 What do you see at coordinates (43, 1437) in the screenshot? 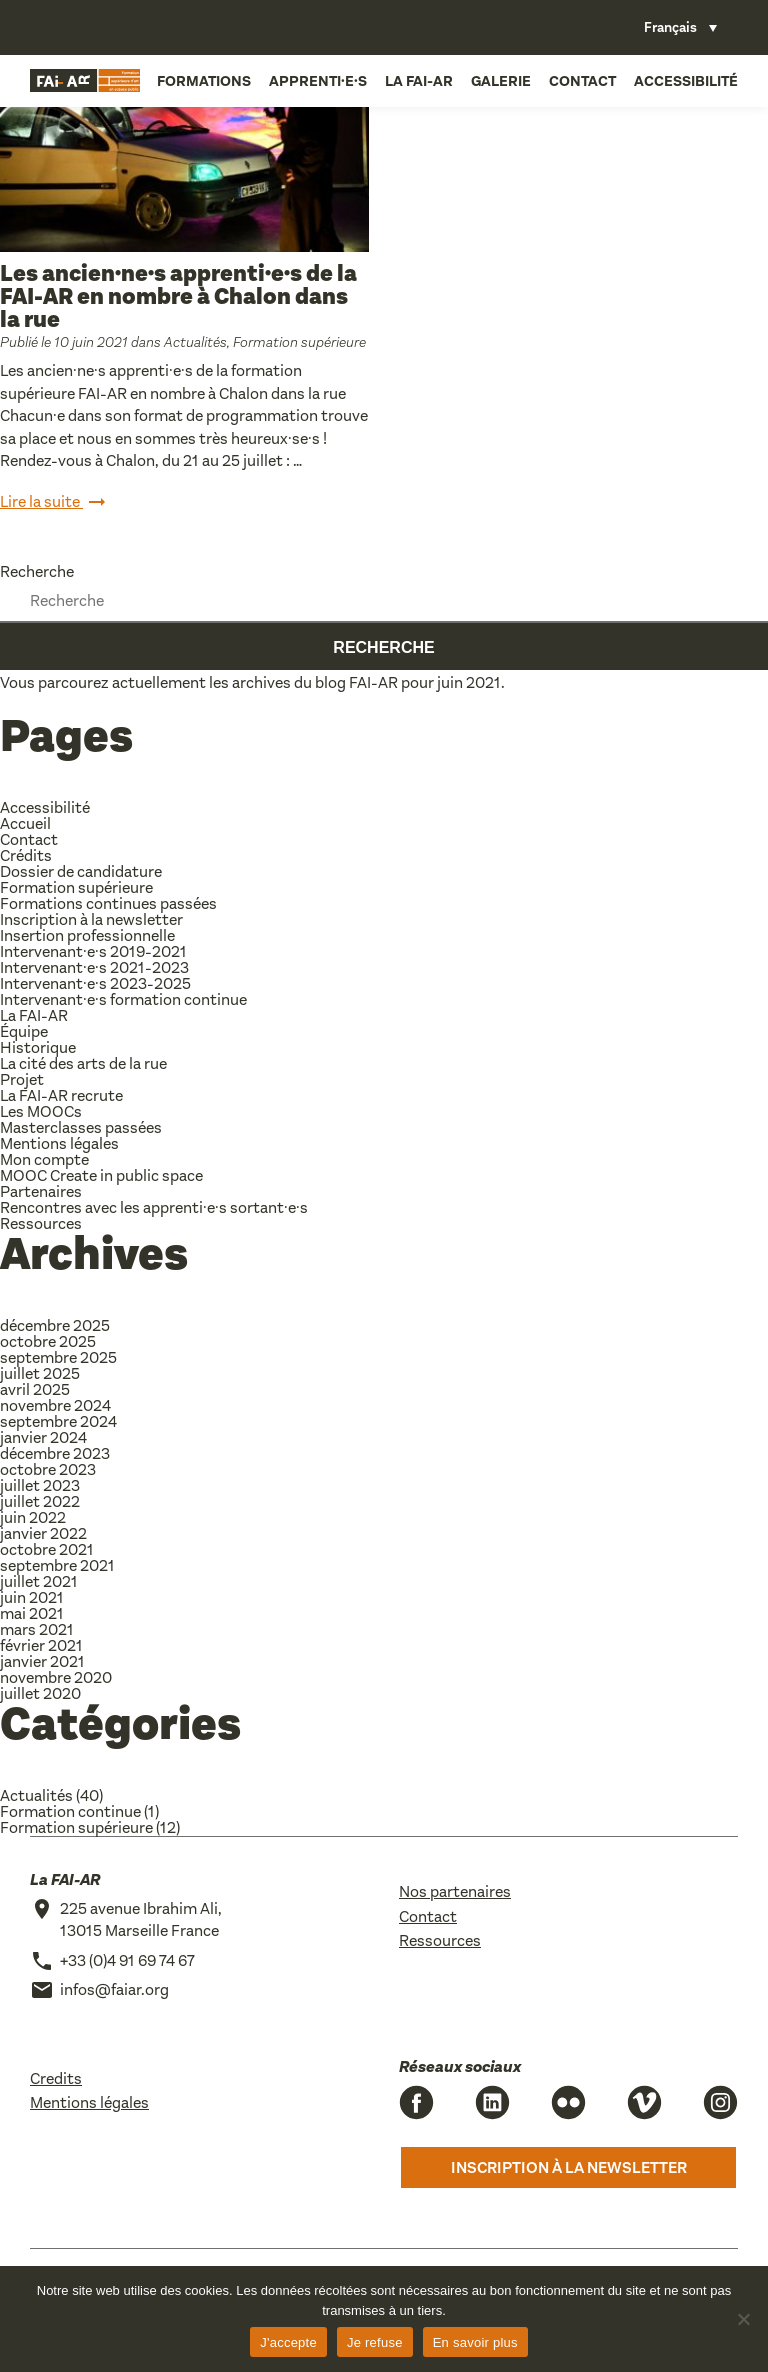
I see `janvier 2024` at bounding box center [43, 1437].